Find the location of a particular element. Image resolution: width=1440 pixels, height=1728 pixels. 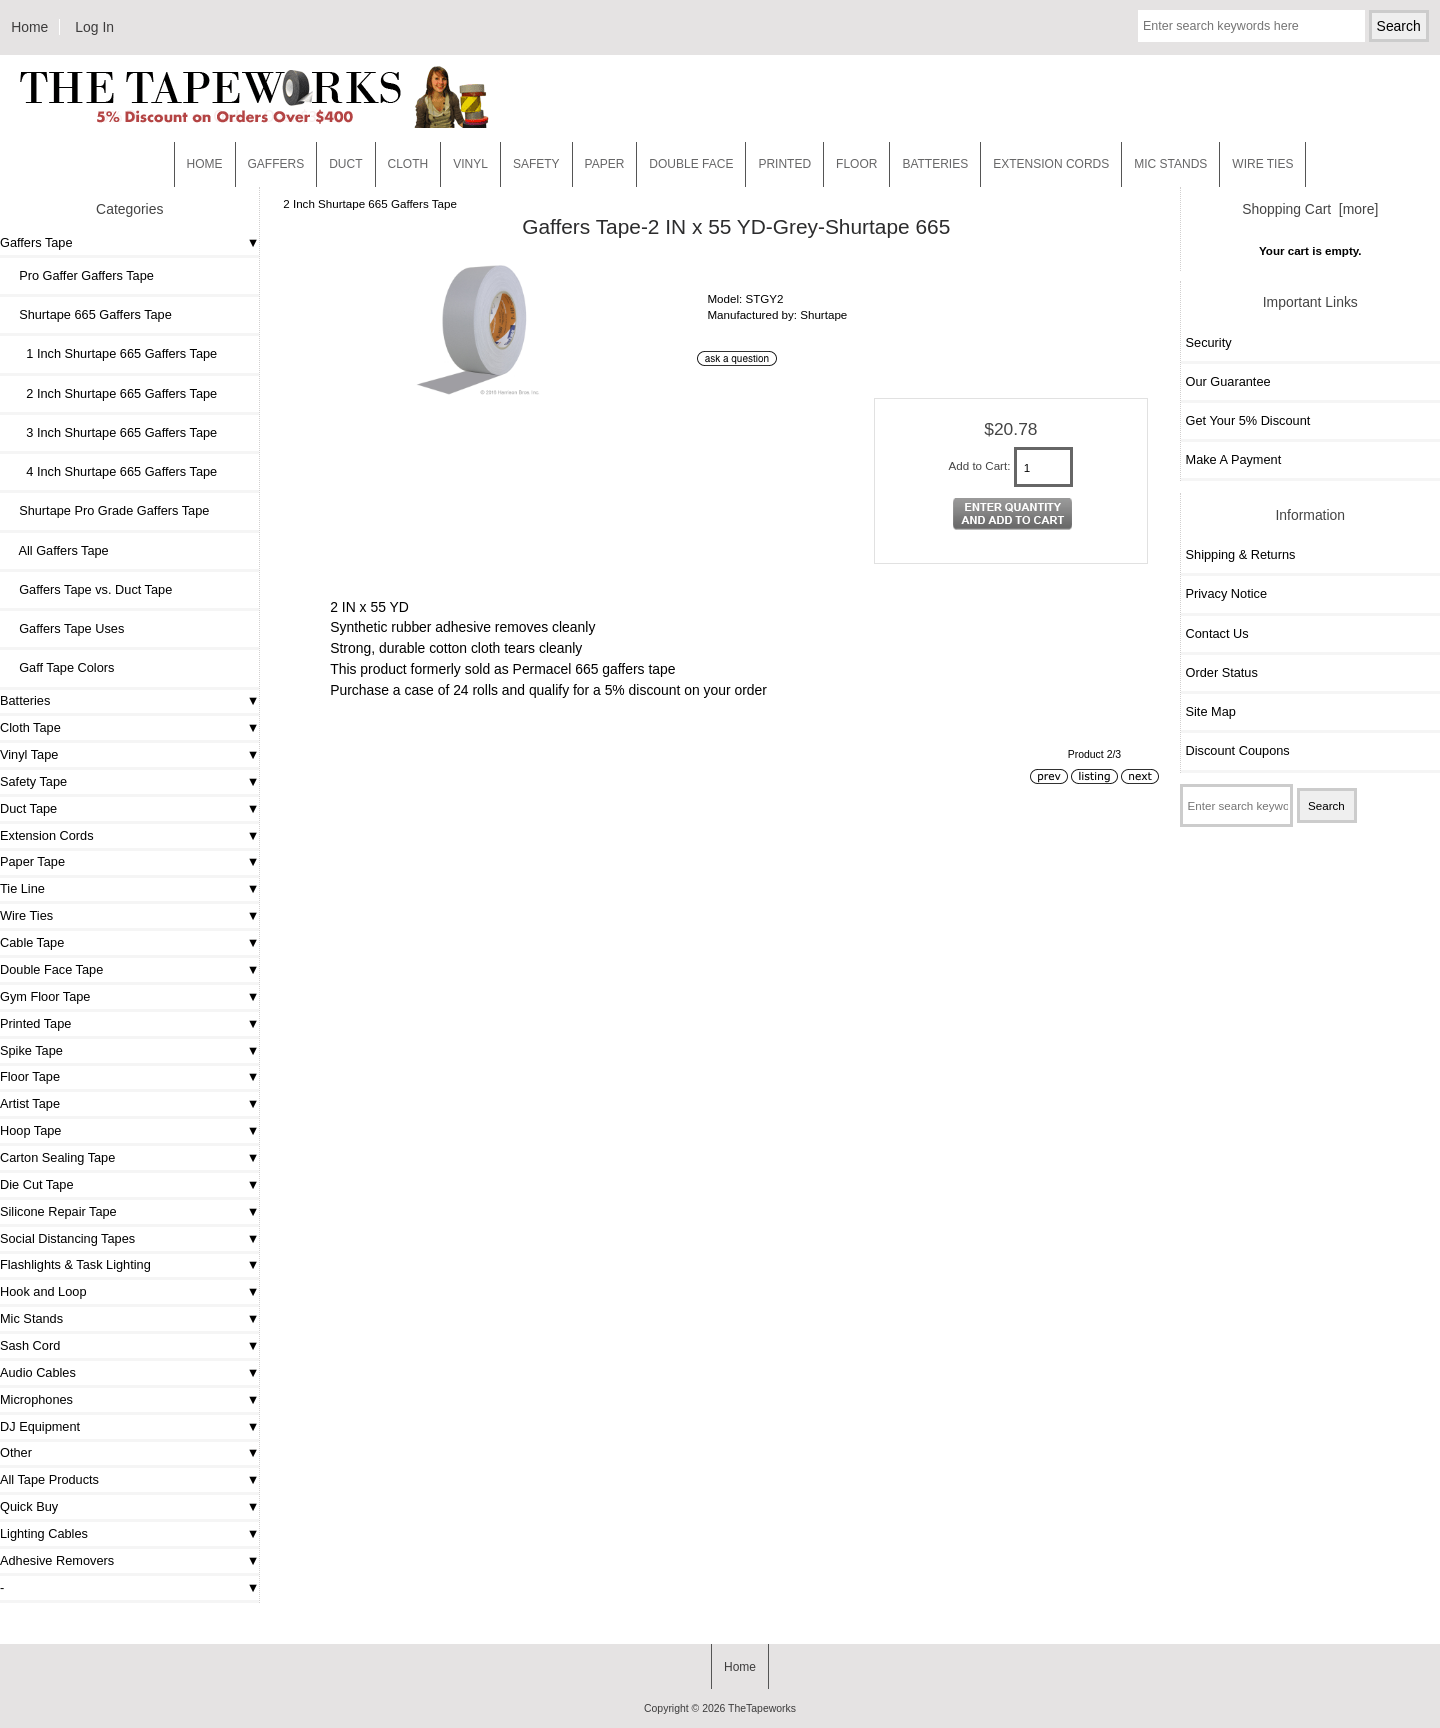

Double Face Tape is located at coordinates (51, 969).